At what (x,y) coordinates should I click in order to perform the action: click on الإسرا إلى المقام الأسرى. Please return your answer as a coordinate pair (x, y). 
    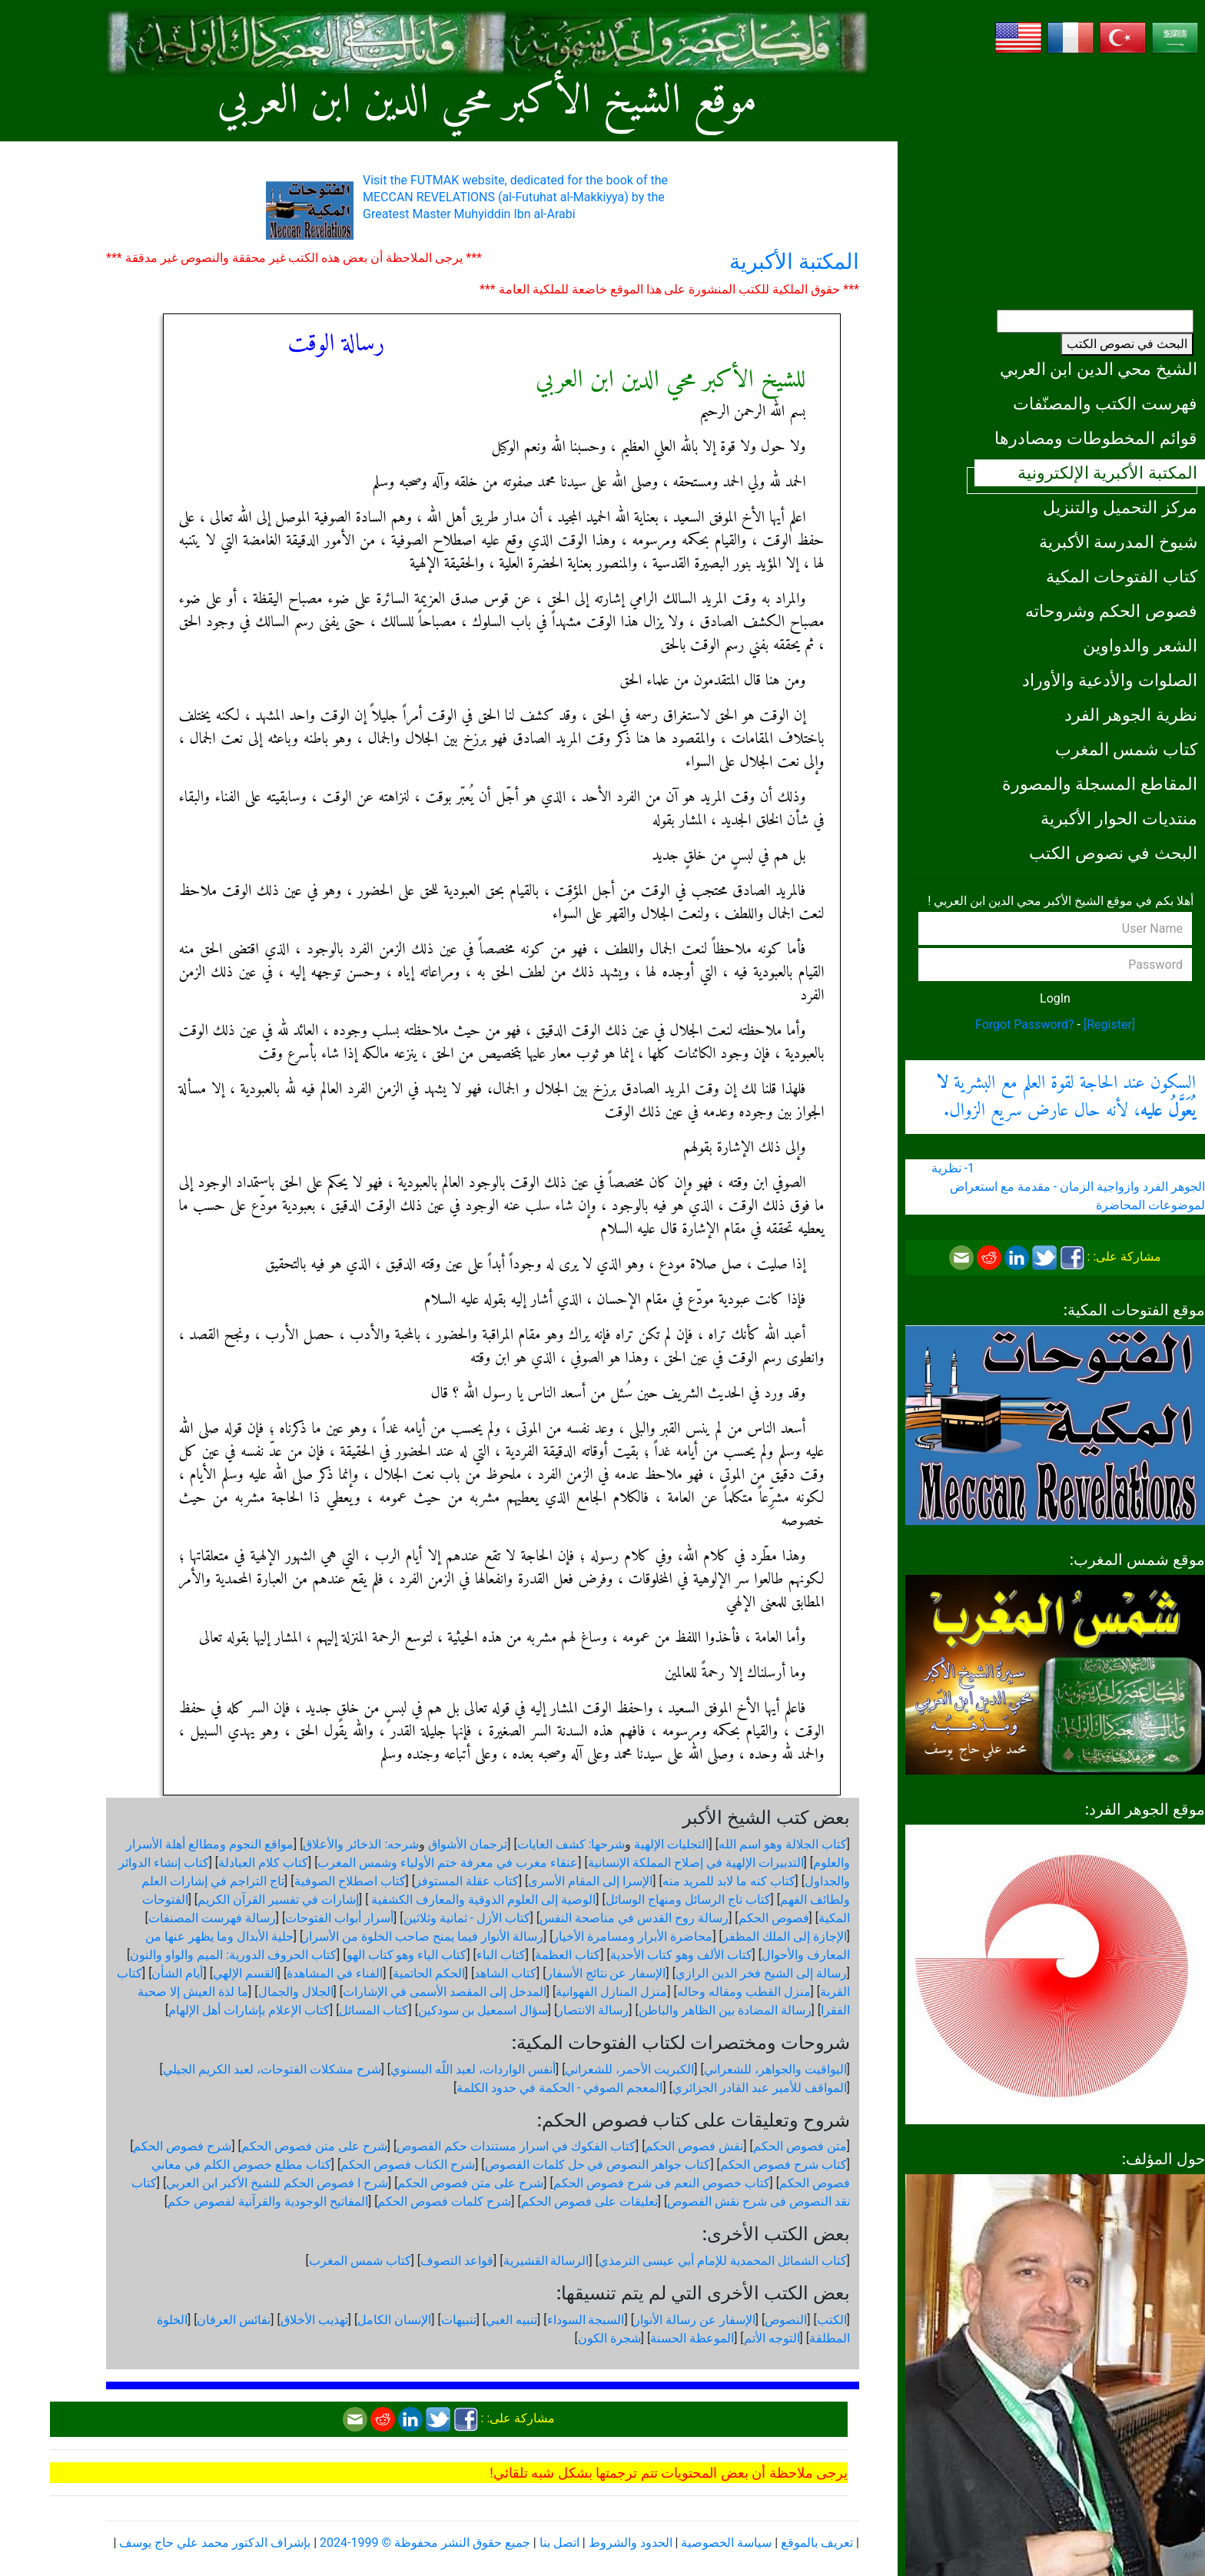
    Looking at the image, I should click on (590, 1881).